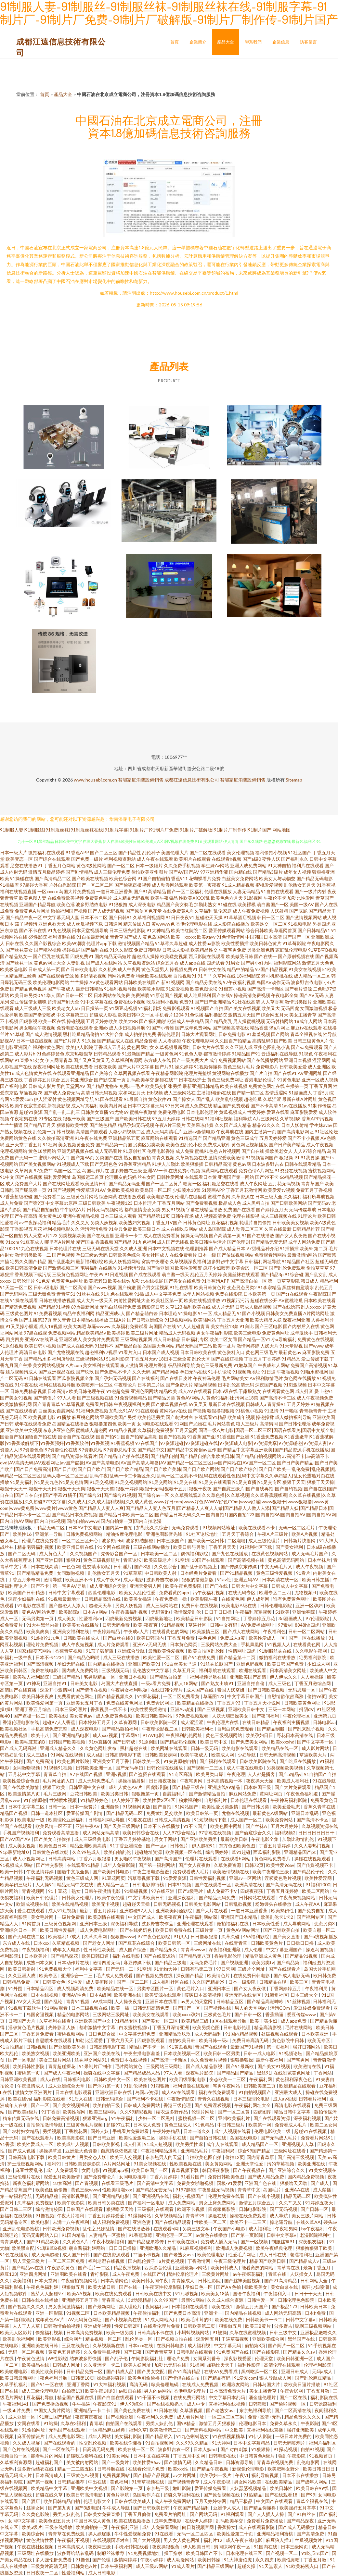 The height and width of the screenshot is (2576, 338). I want to click on 国产精品第, so click(288, 1962).